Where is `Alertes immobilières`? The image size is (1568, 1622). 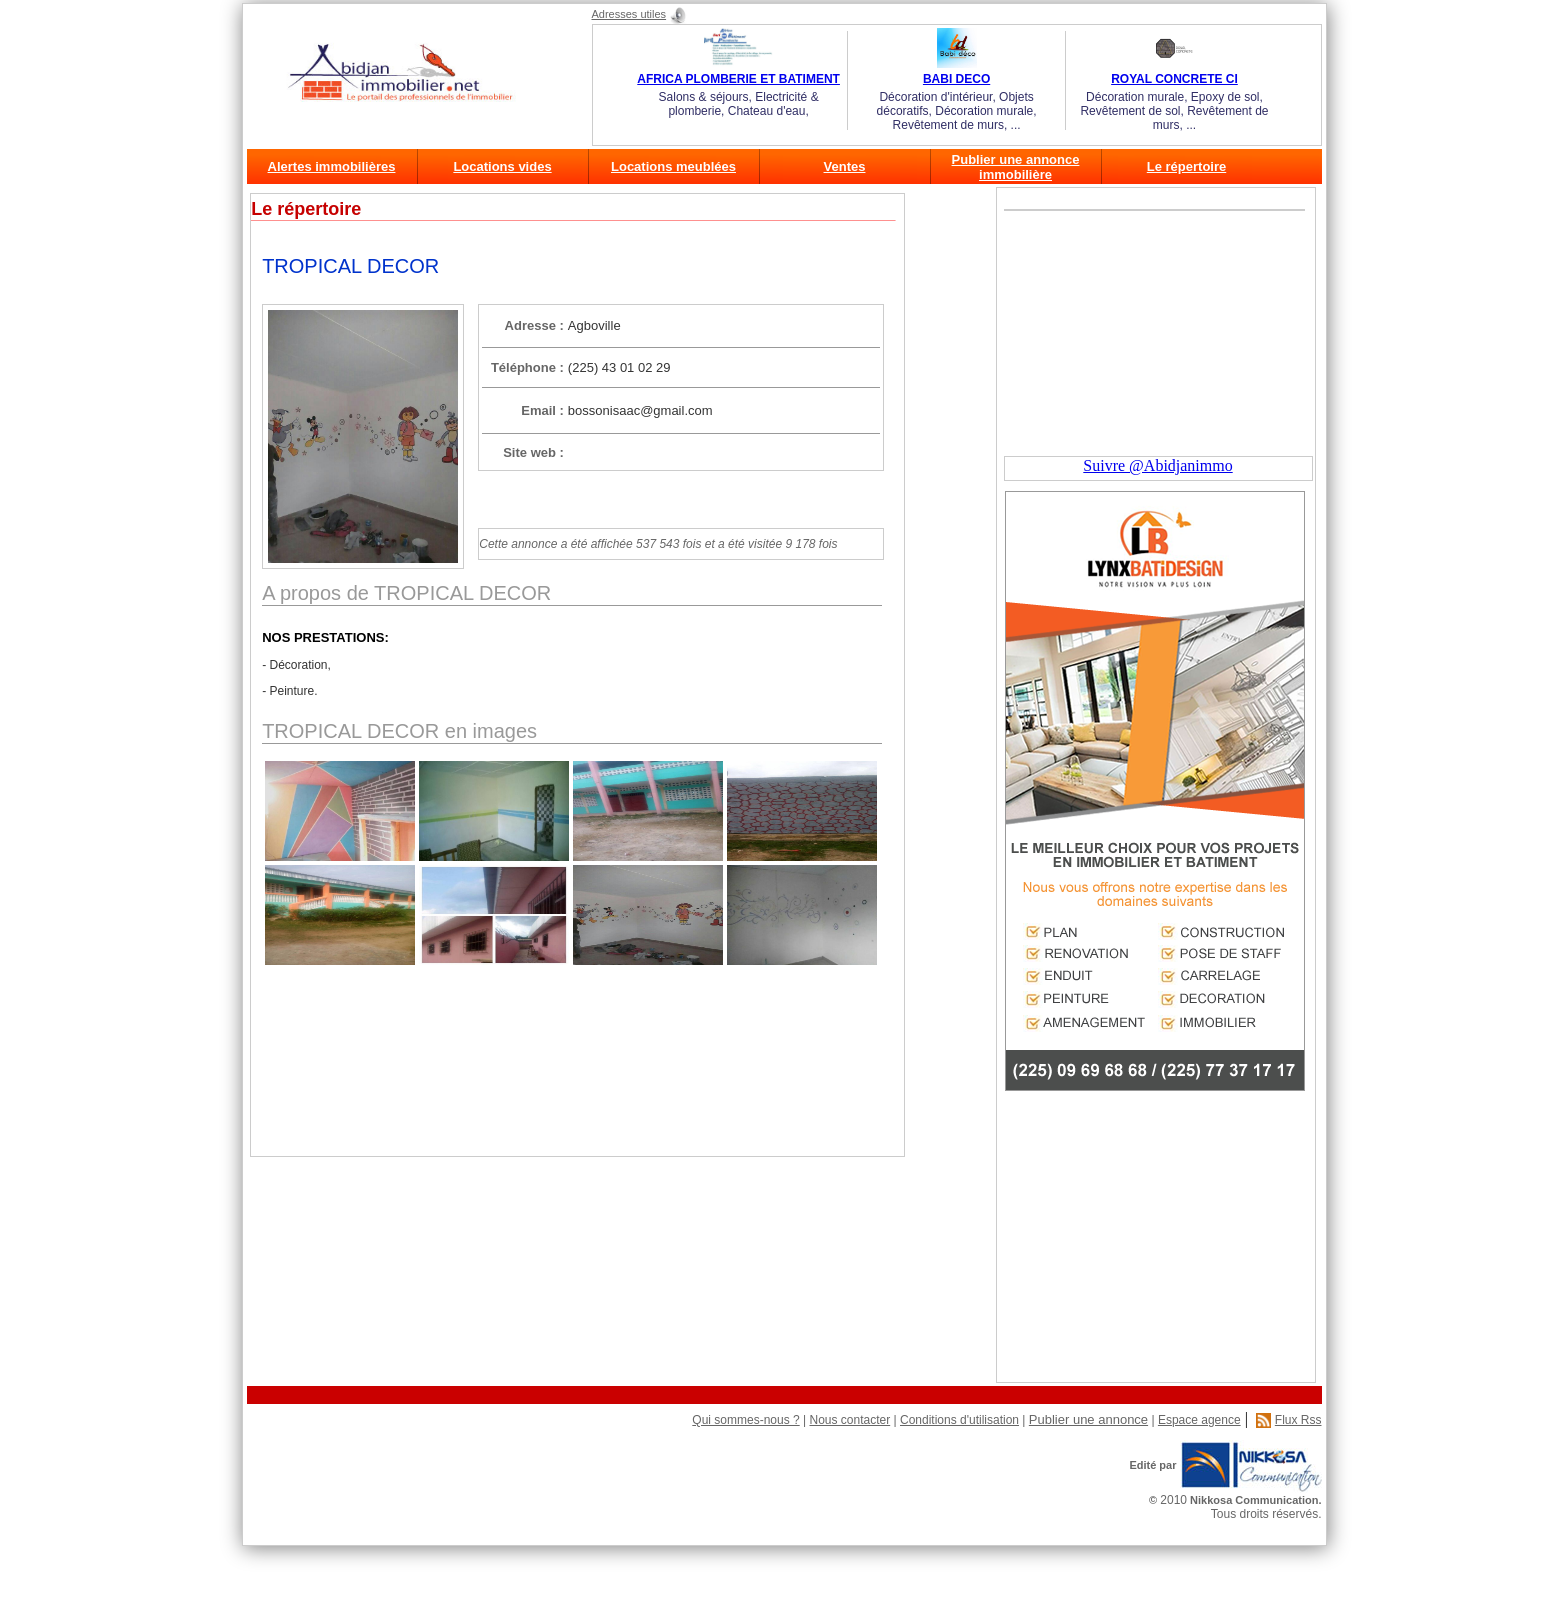 Alertes immobilières is located at coordinates (332, 166).